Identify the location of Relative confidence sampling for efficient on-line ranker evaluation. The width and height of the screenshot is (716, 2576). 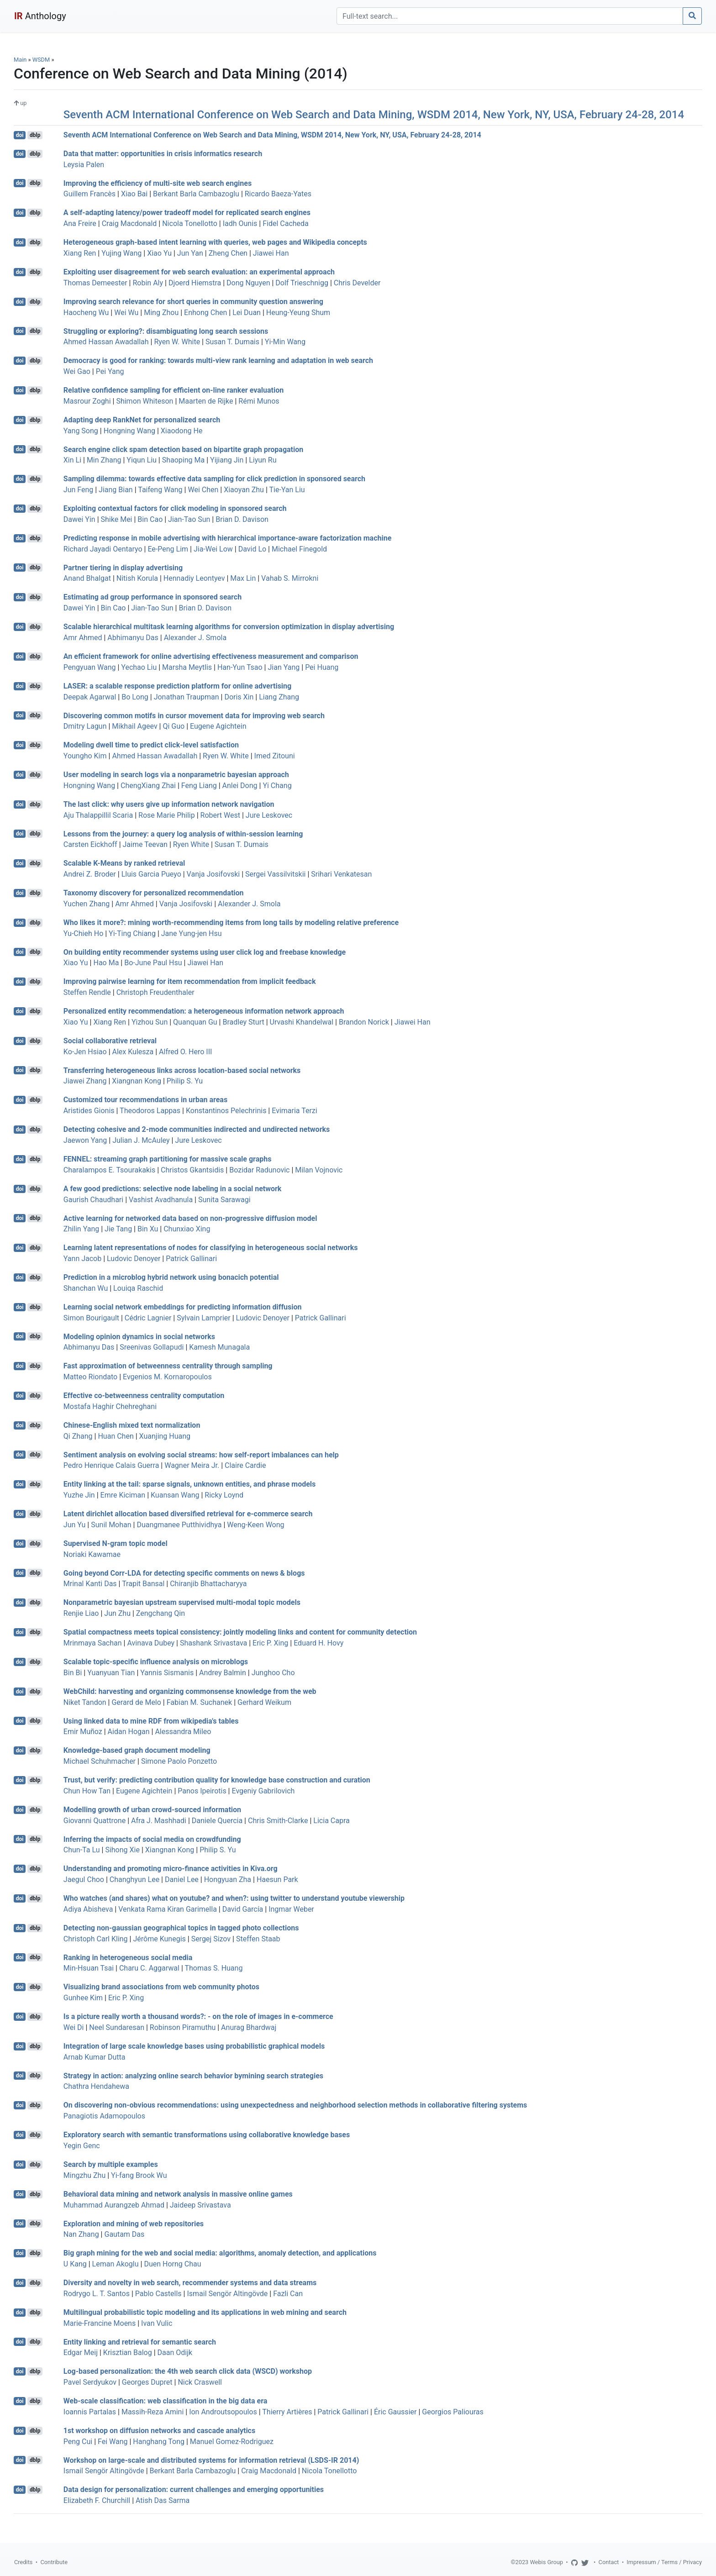
(173, 390).